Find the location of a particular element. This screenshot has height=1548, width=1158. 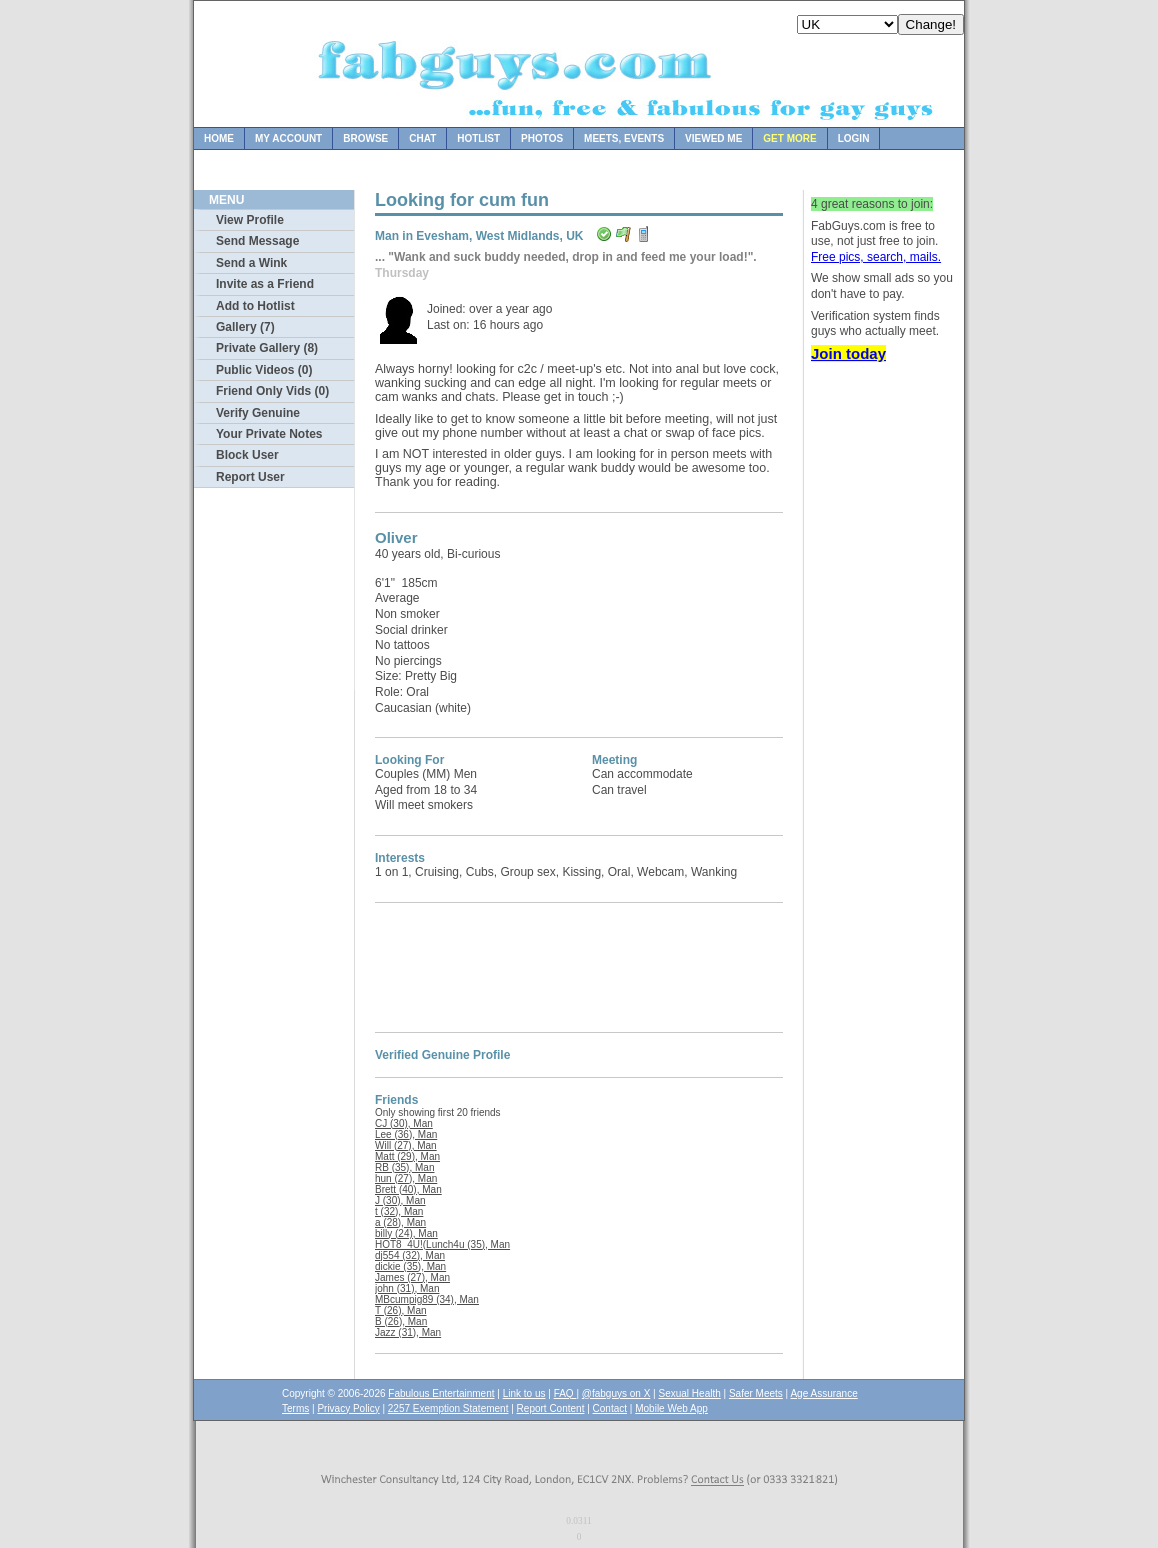

billy (24), Man is located at coordinates (406, 1233).